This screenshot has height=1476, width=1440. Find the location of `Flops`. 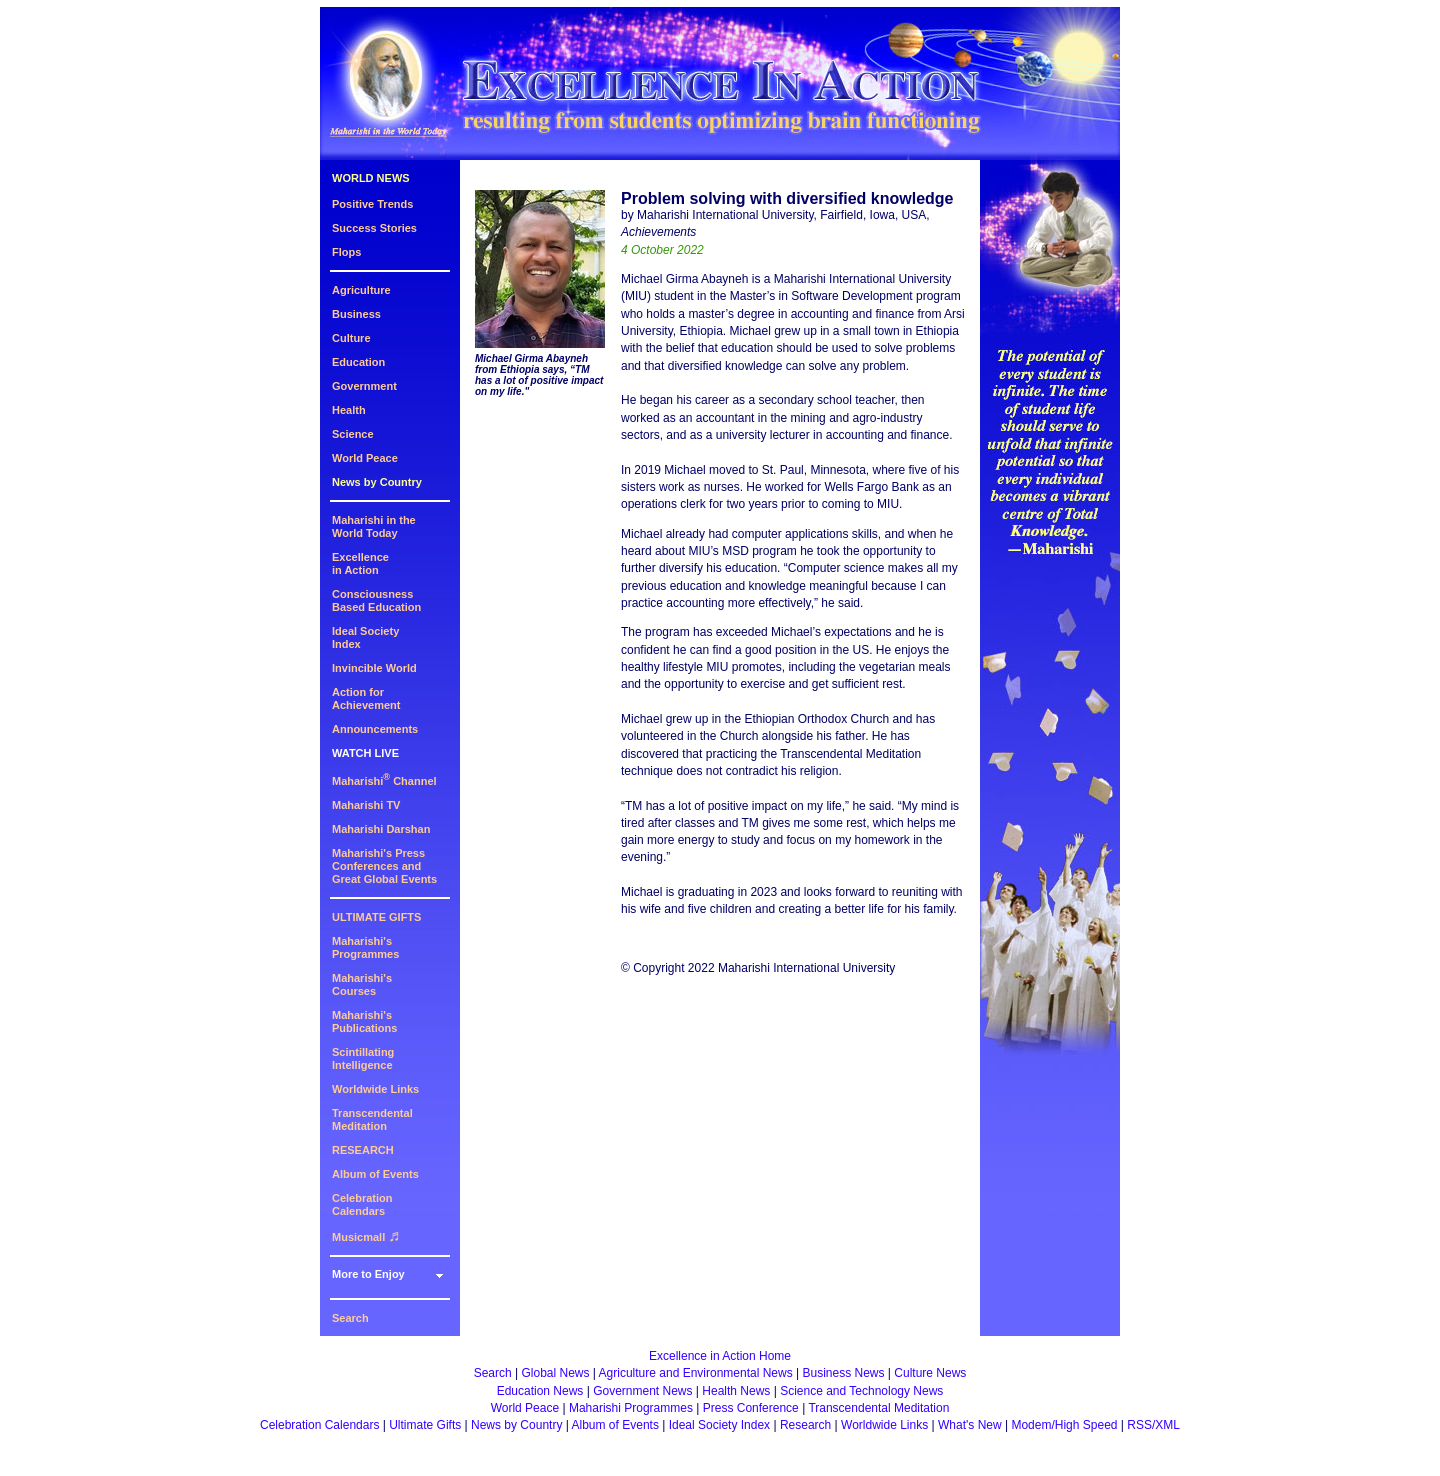

Flops is located at coordinates (346, 252).